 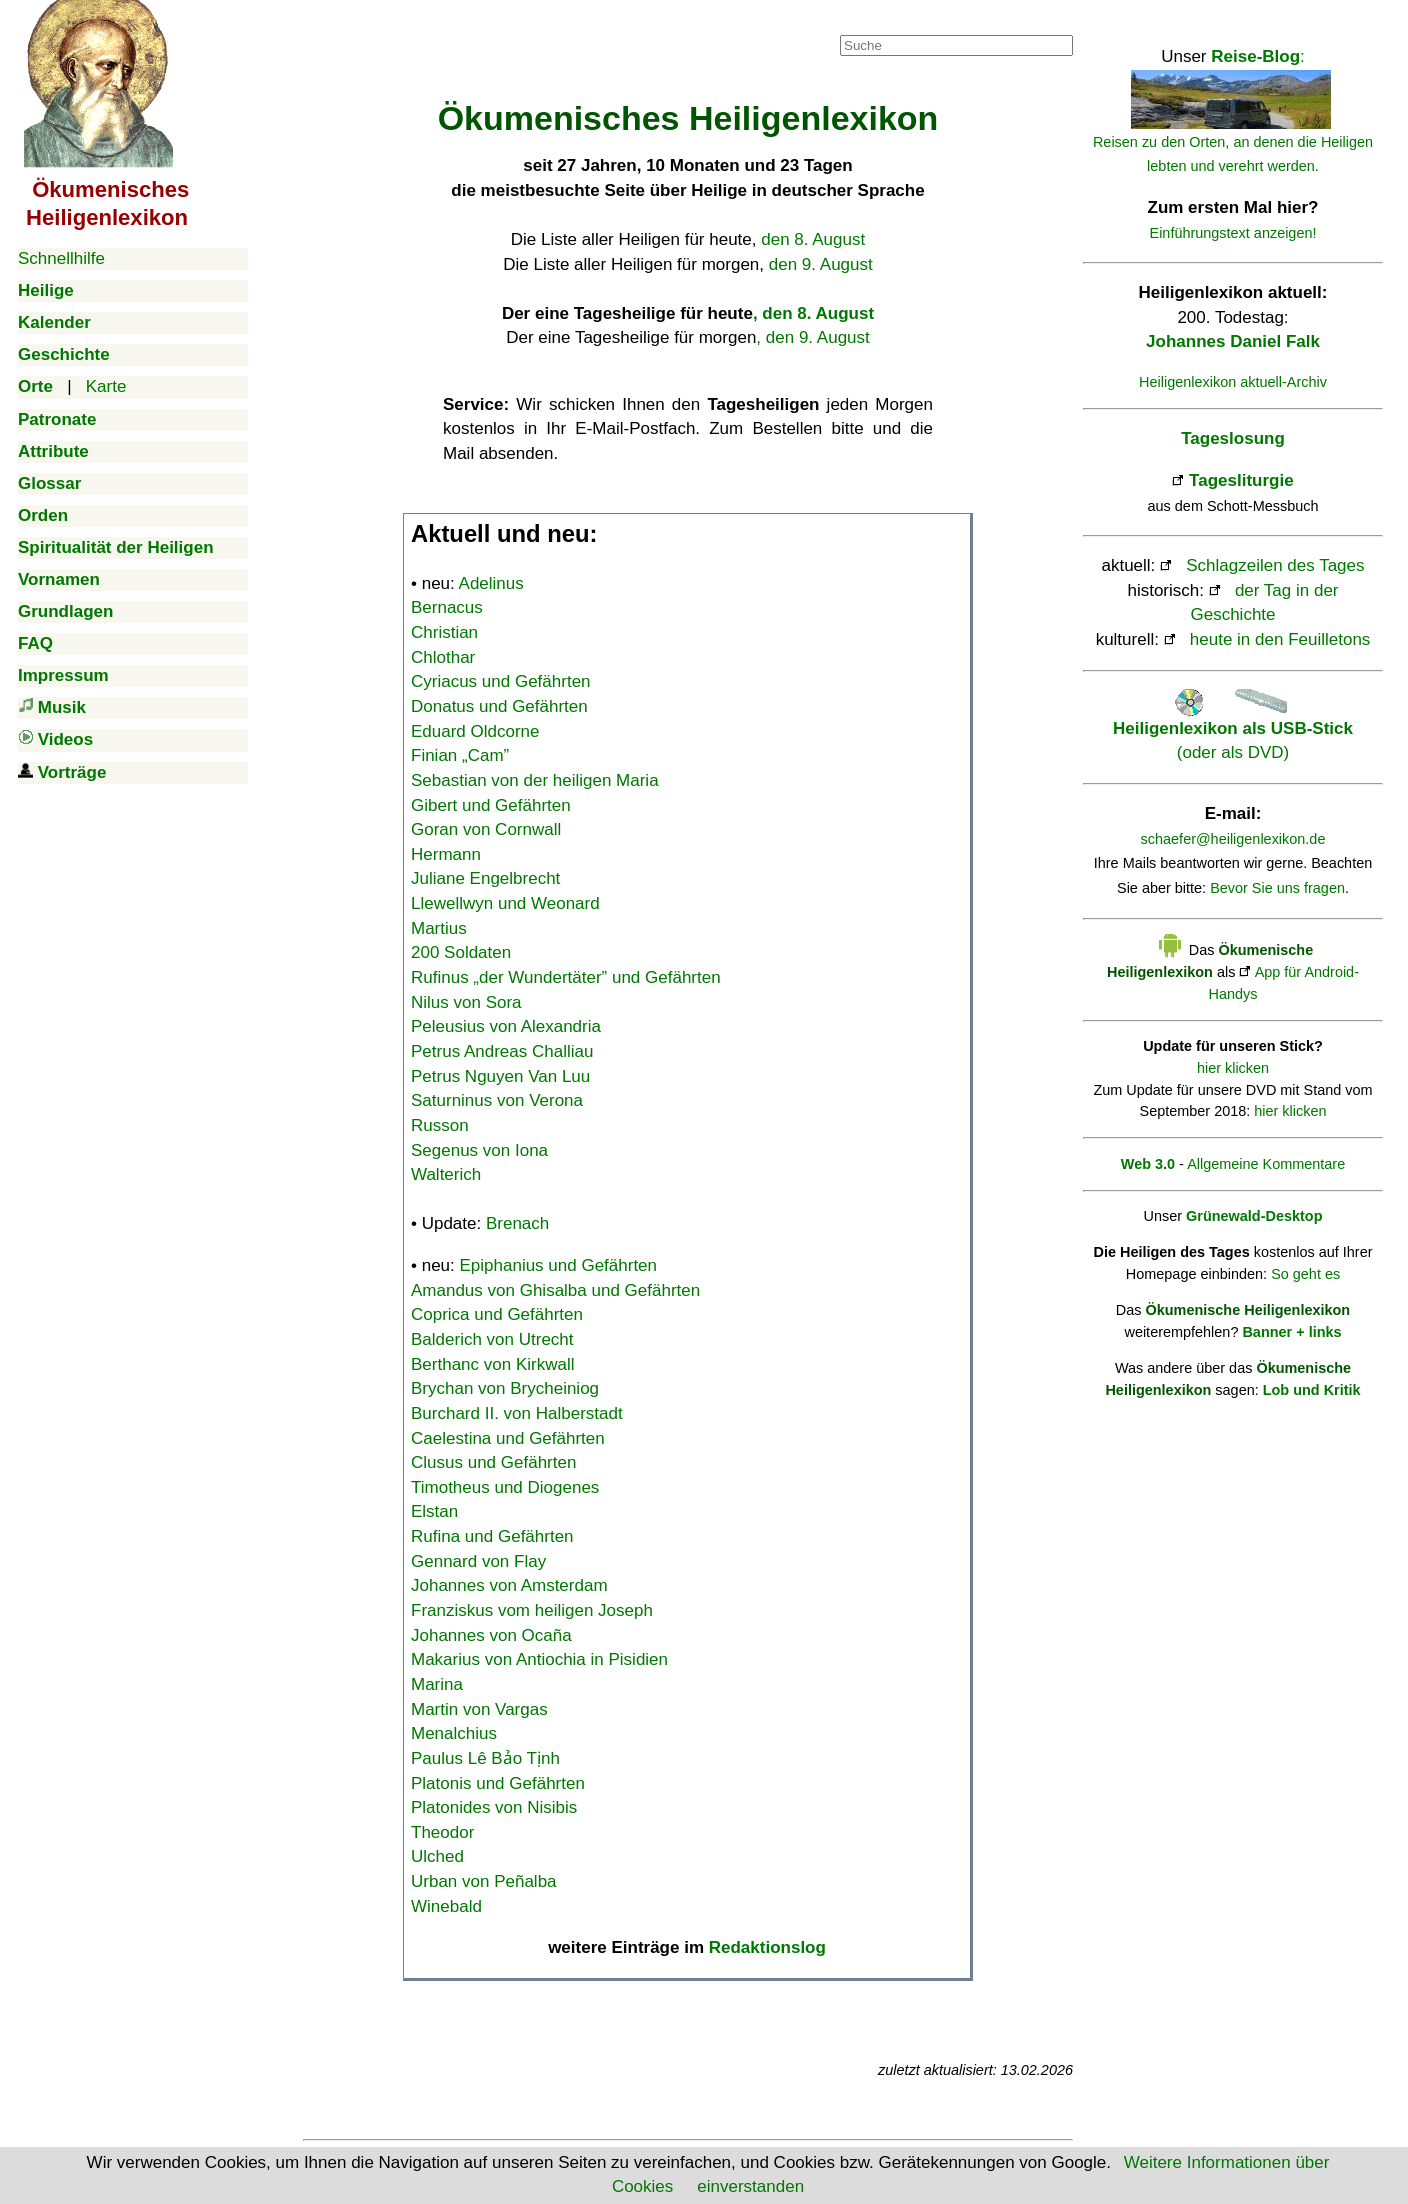 I want to click on den 9. August, so click(x=821, y=264).